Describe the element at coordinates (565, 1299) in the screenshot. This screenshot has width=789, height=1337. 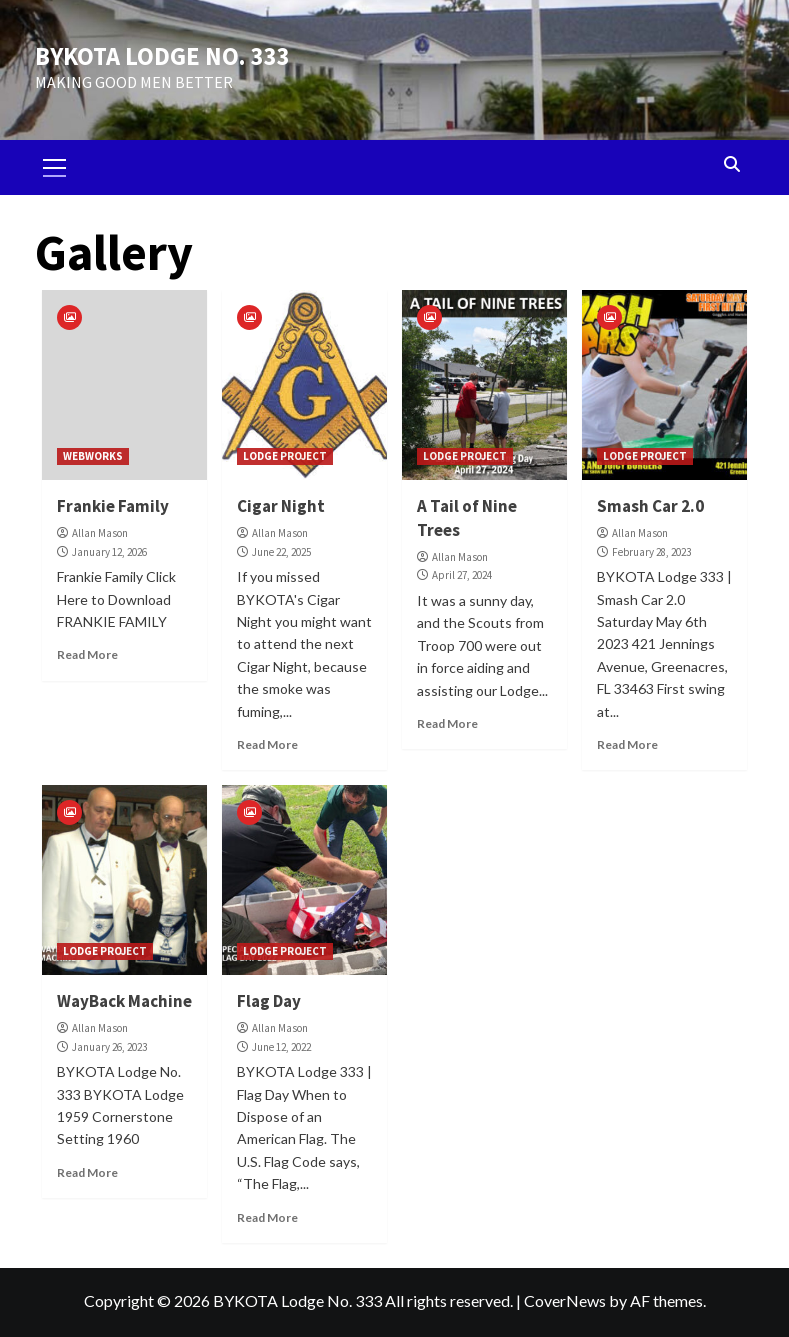
I see `CoverNews` at that location.